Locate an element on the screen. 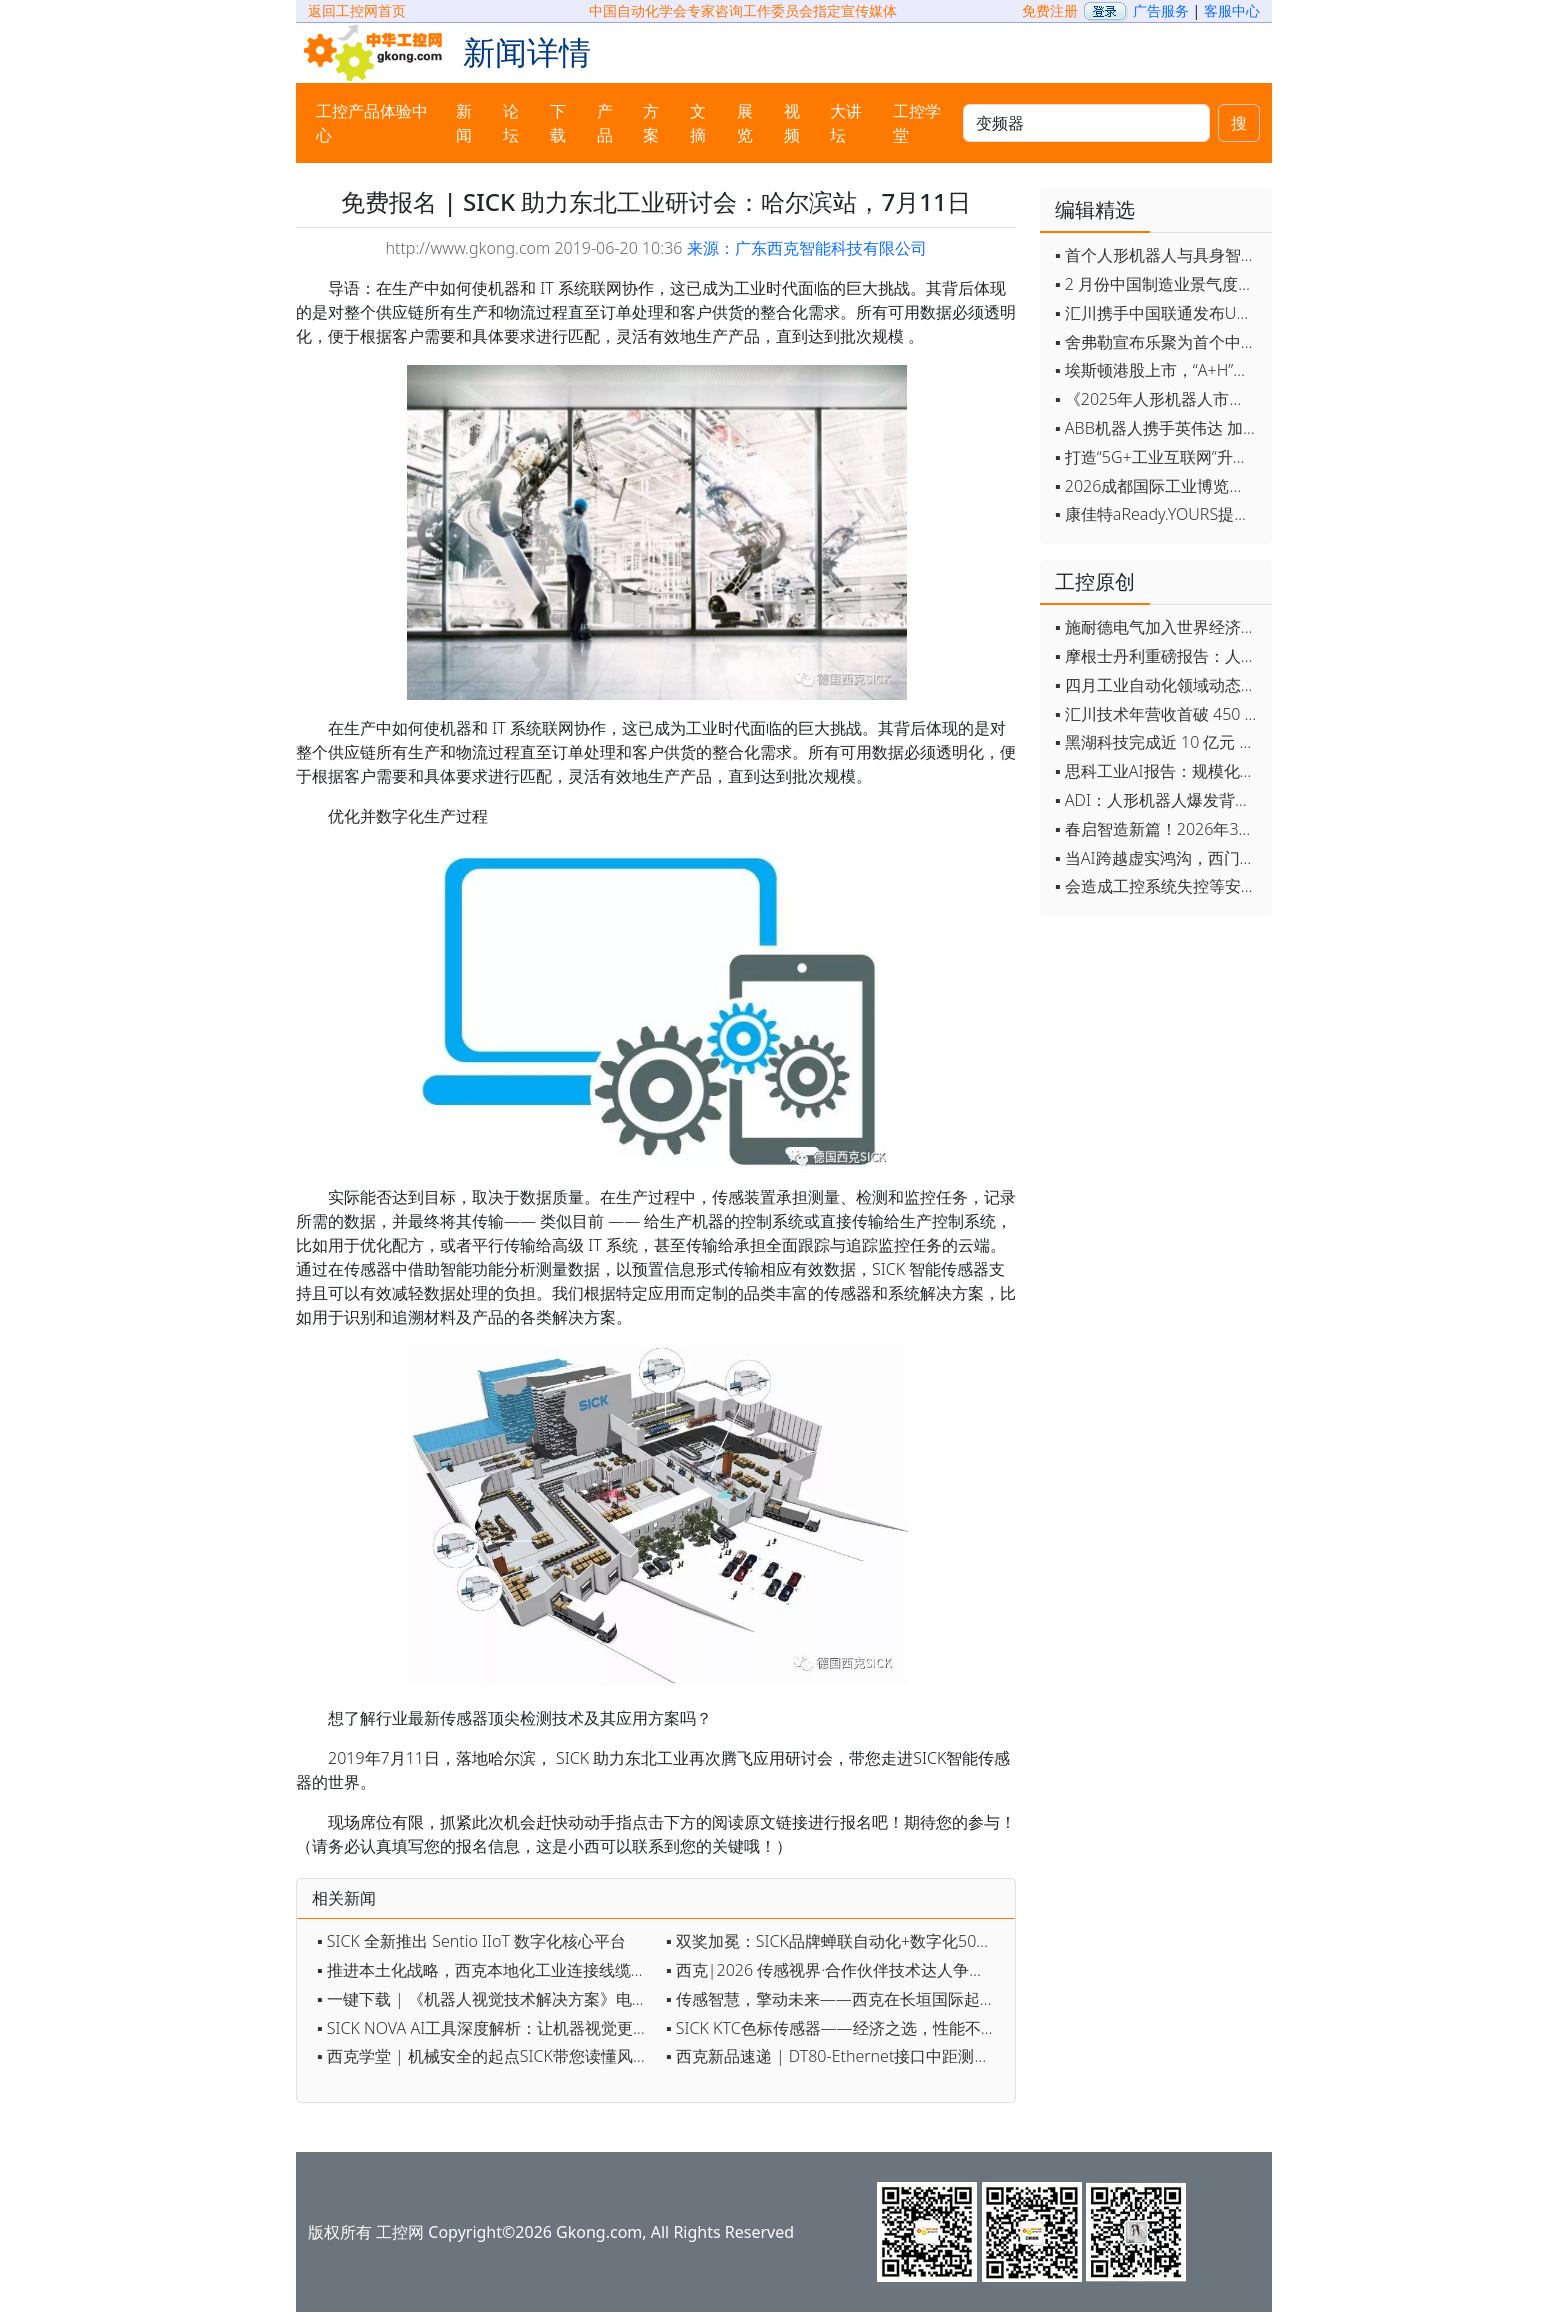  来源：广东西克智能科技有限公司 is located at coordinates (807, 248).